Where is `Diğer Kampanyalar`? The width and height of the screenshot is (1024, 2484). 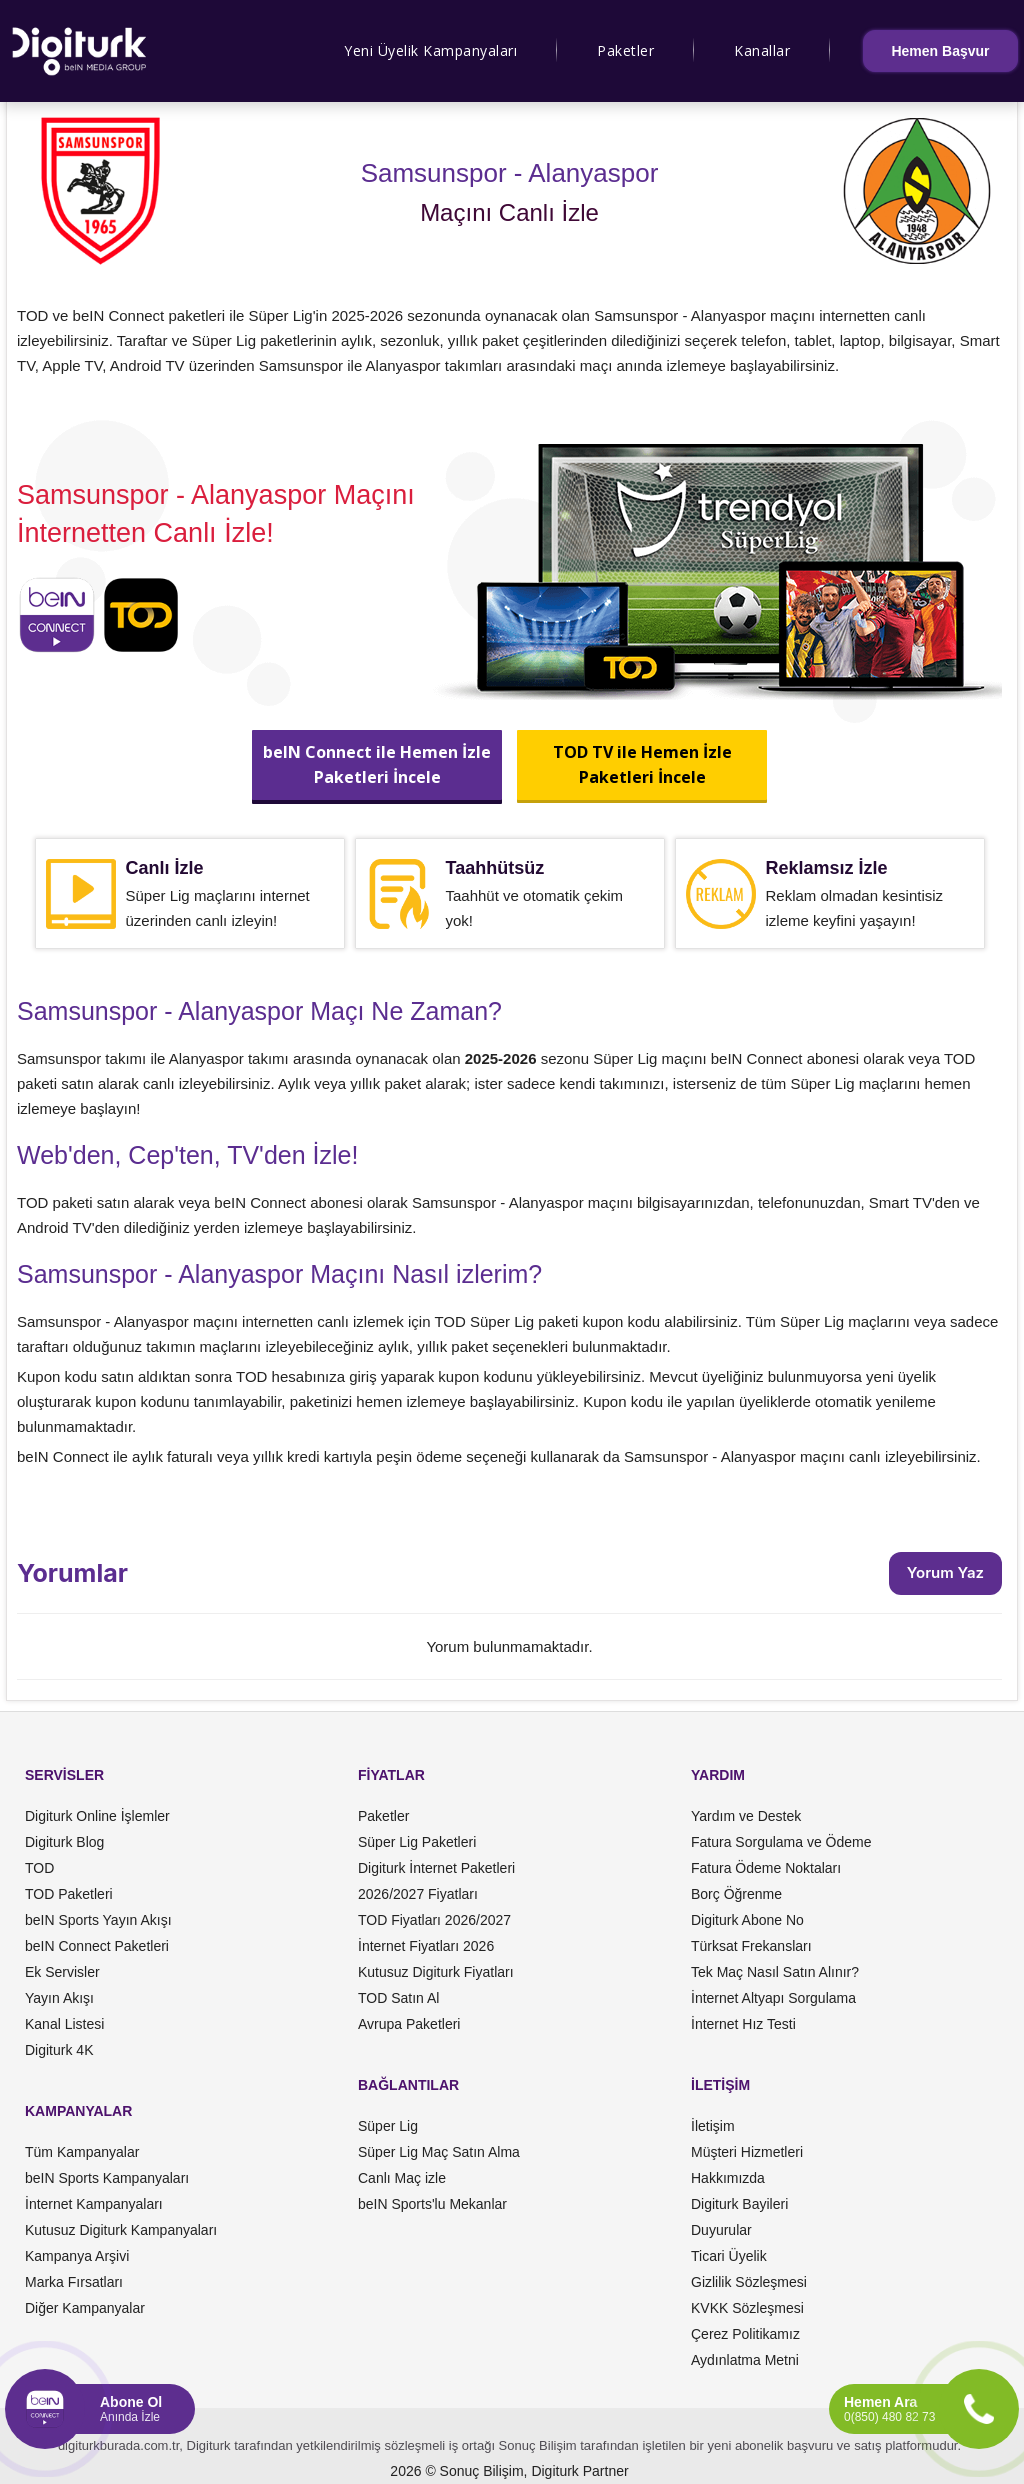 Diğer Kampanyalar is located at coordinates (85, 2308).